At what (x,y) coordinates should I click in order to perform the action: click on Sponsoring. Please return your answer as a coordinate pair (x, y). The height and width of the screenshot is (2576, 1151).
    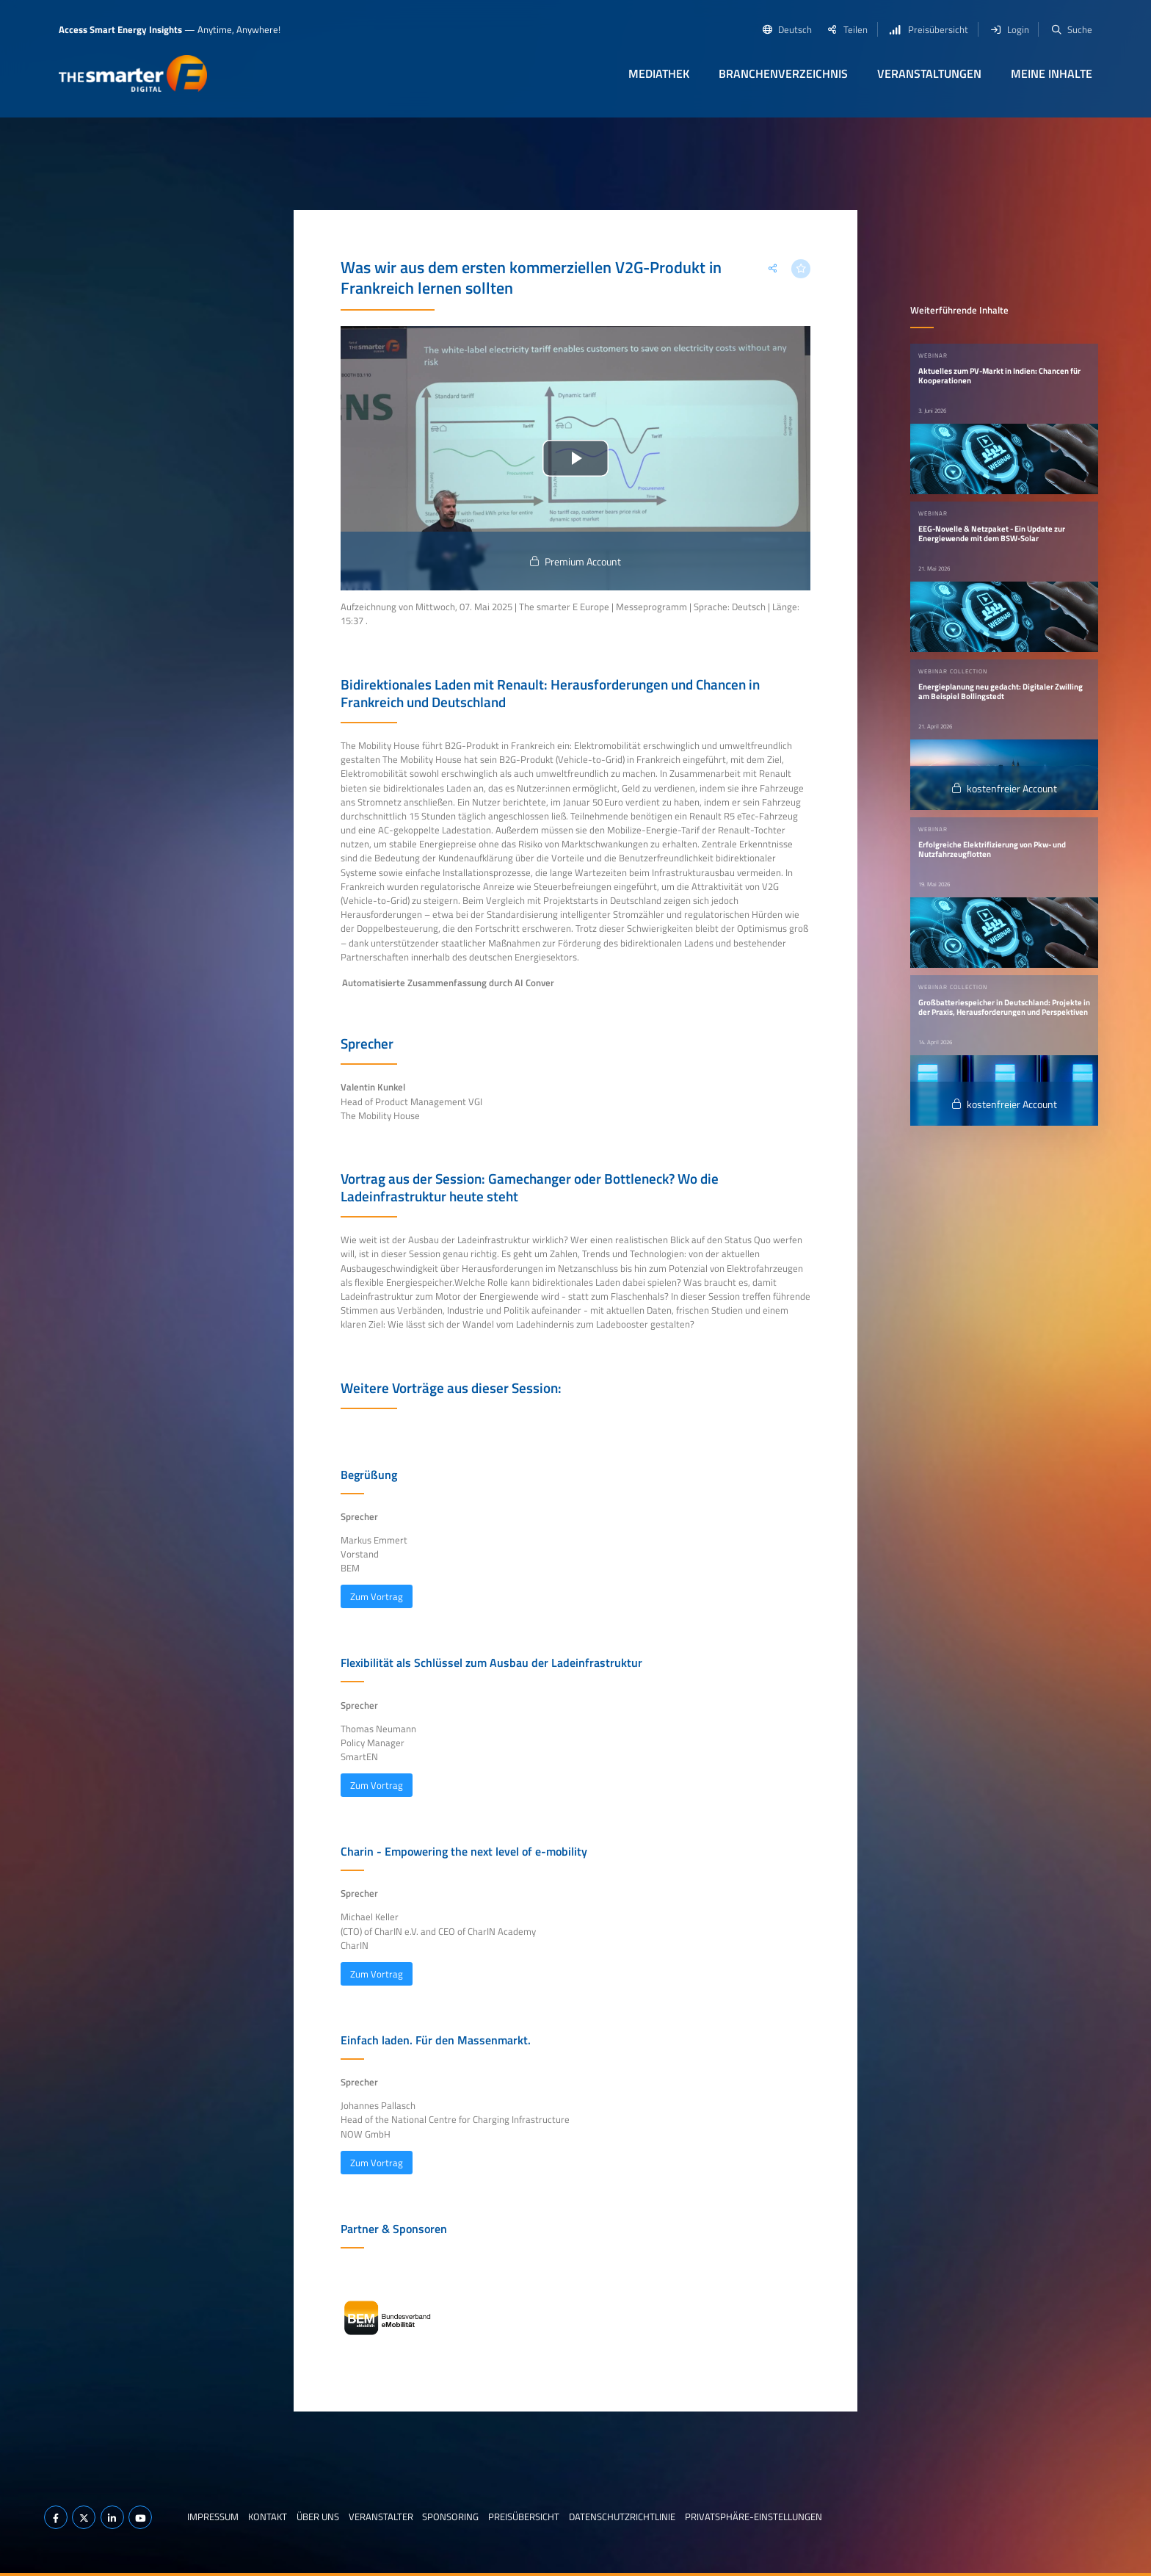
    Looking at the image, I should click on (450, 2516).